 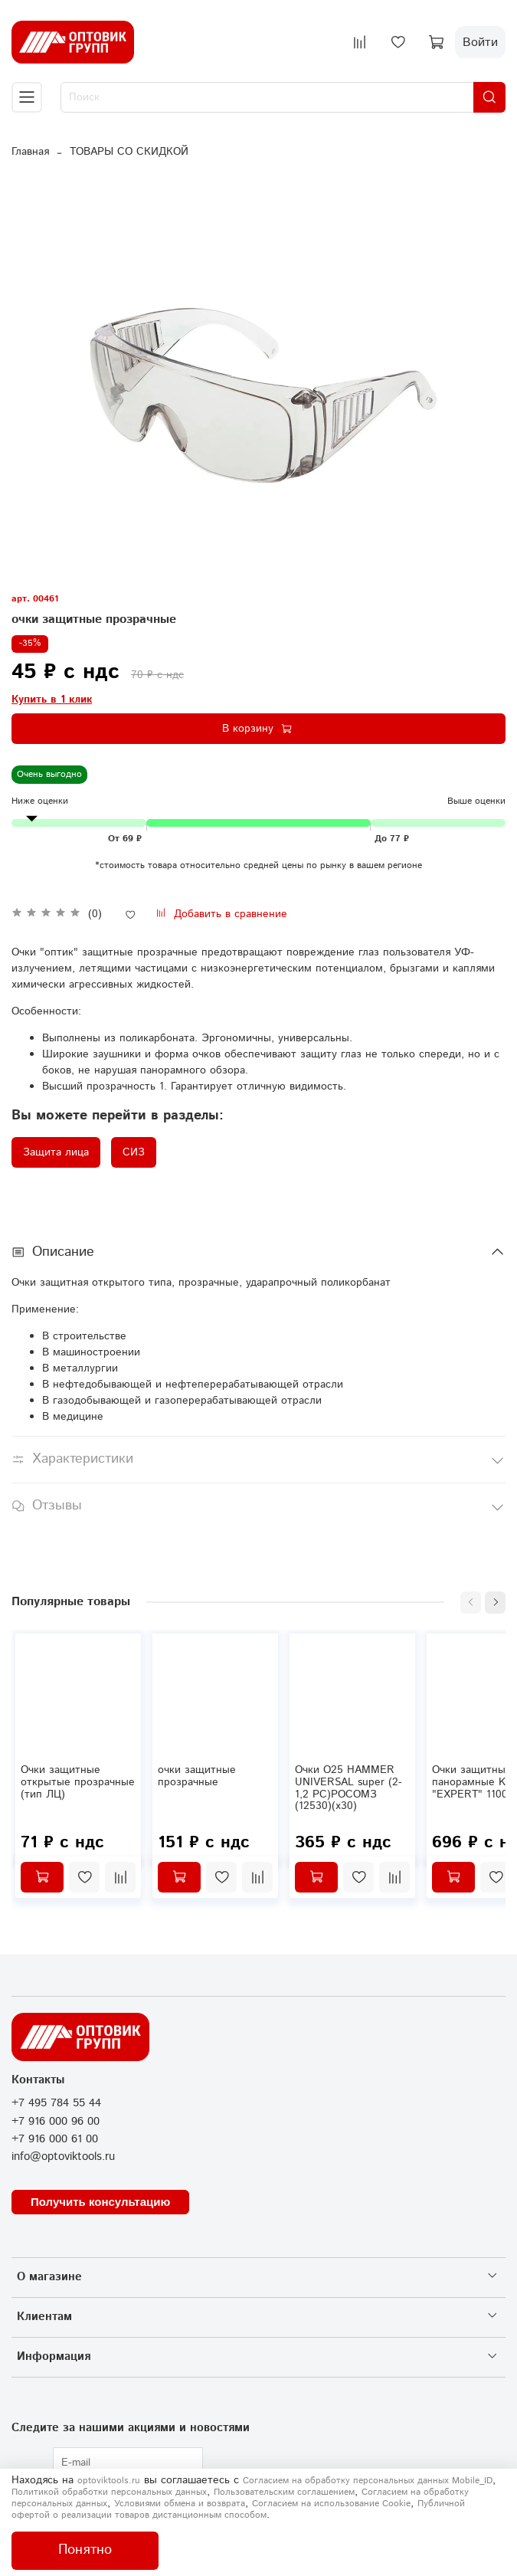 What do you see at coordinates (197, 1776) in the screenshot?
I see `очки защитные прозрачные` at bounding box center [197, 1776].